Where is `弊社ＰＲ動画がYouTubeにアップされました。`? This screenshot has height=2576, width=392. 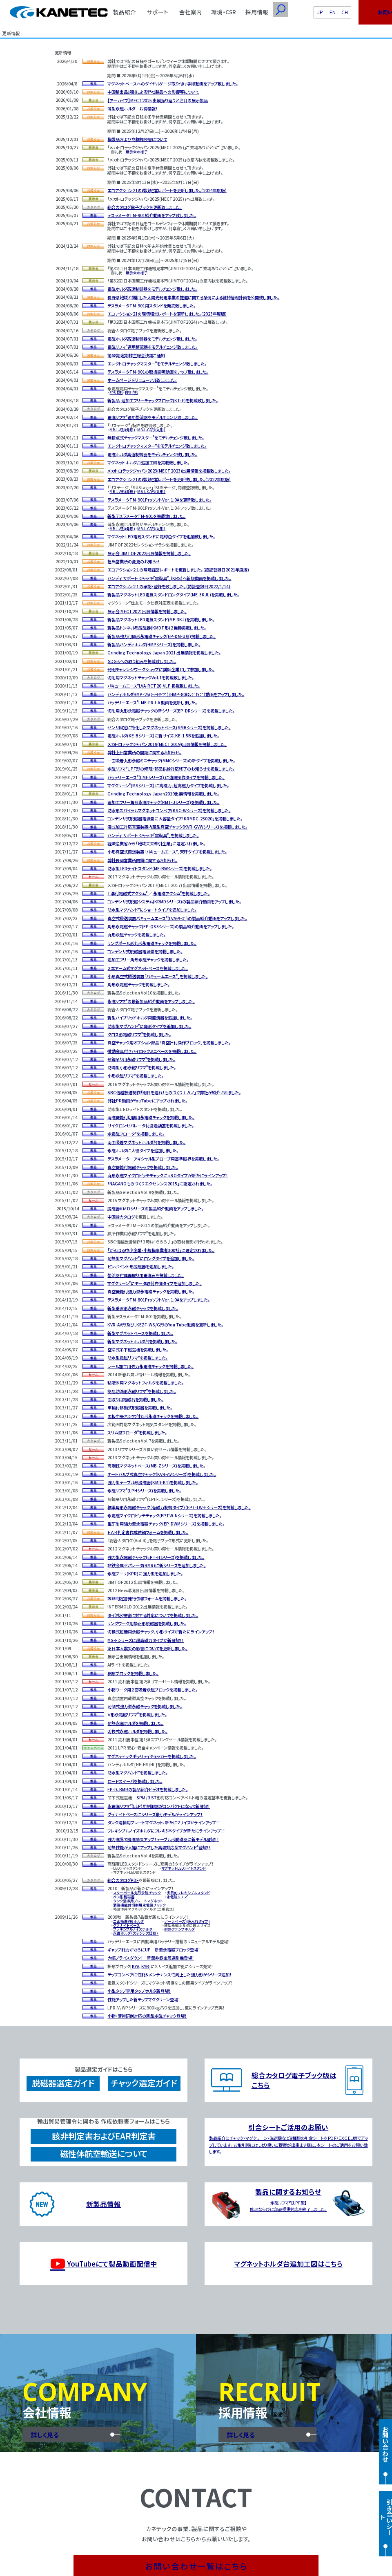 弊社ＰＲ動画がYouTubeにアップされました。 is located at coordinates (147, 1101).